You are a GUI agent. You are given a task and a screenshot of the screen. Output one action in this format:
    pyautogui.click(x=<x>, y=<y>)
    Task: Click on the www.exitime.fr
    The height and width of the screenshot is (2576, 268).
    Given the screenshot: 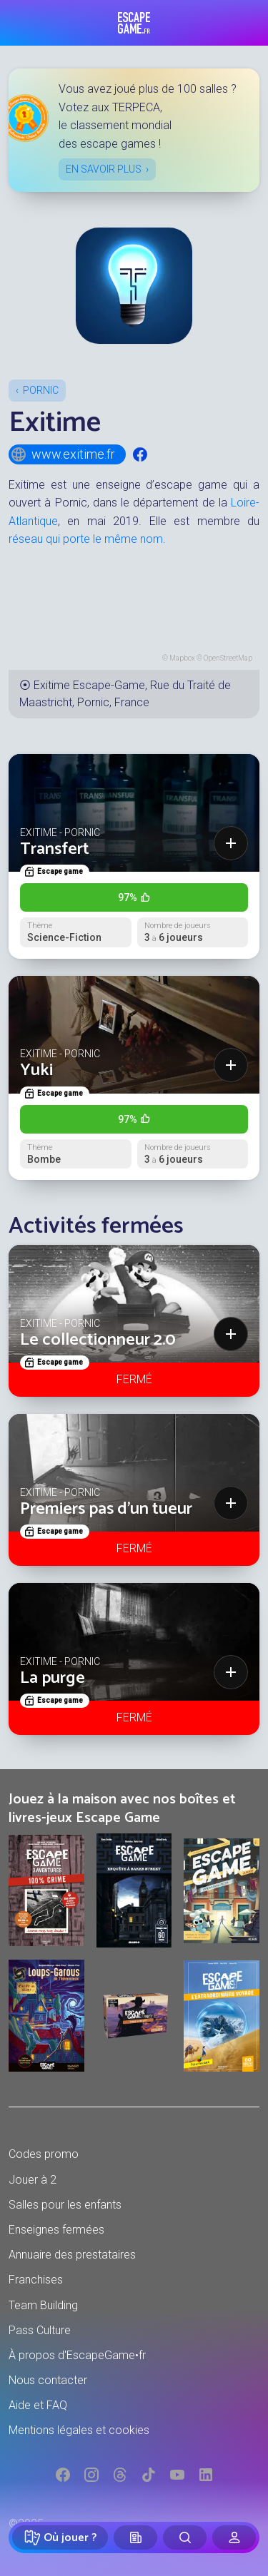 What is the action you would take?
    pyautogui.click(x=62, y=454)
    